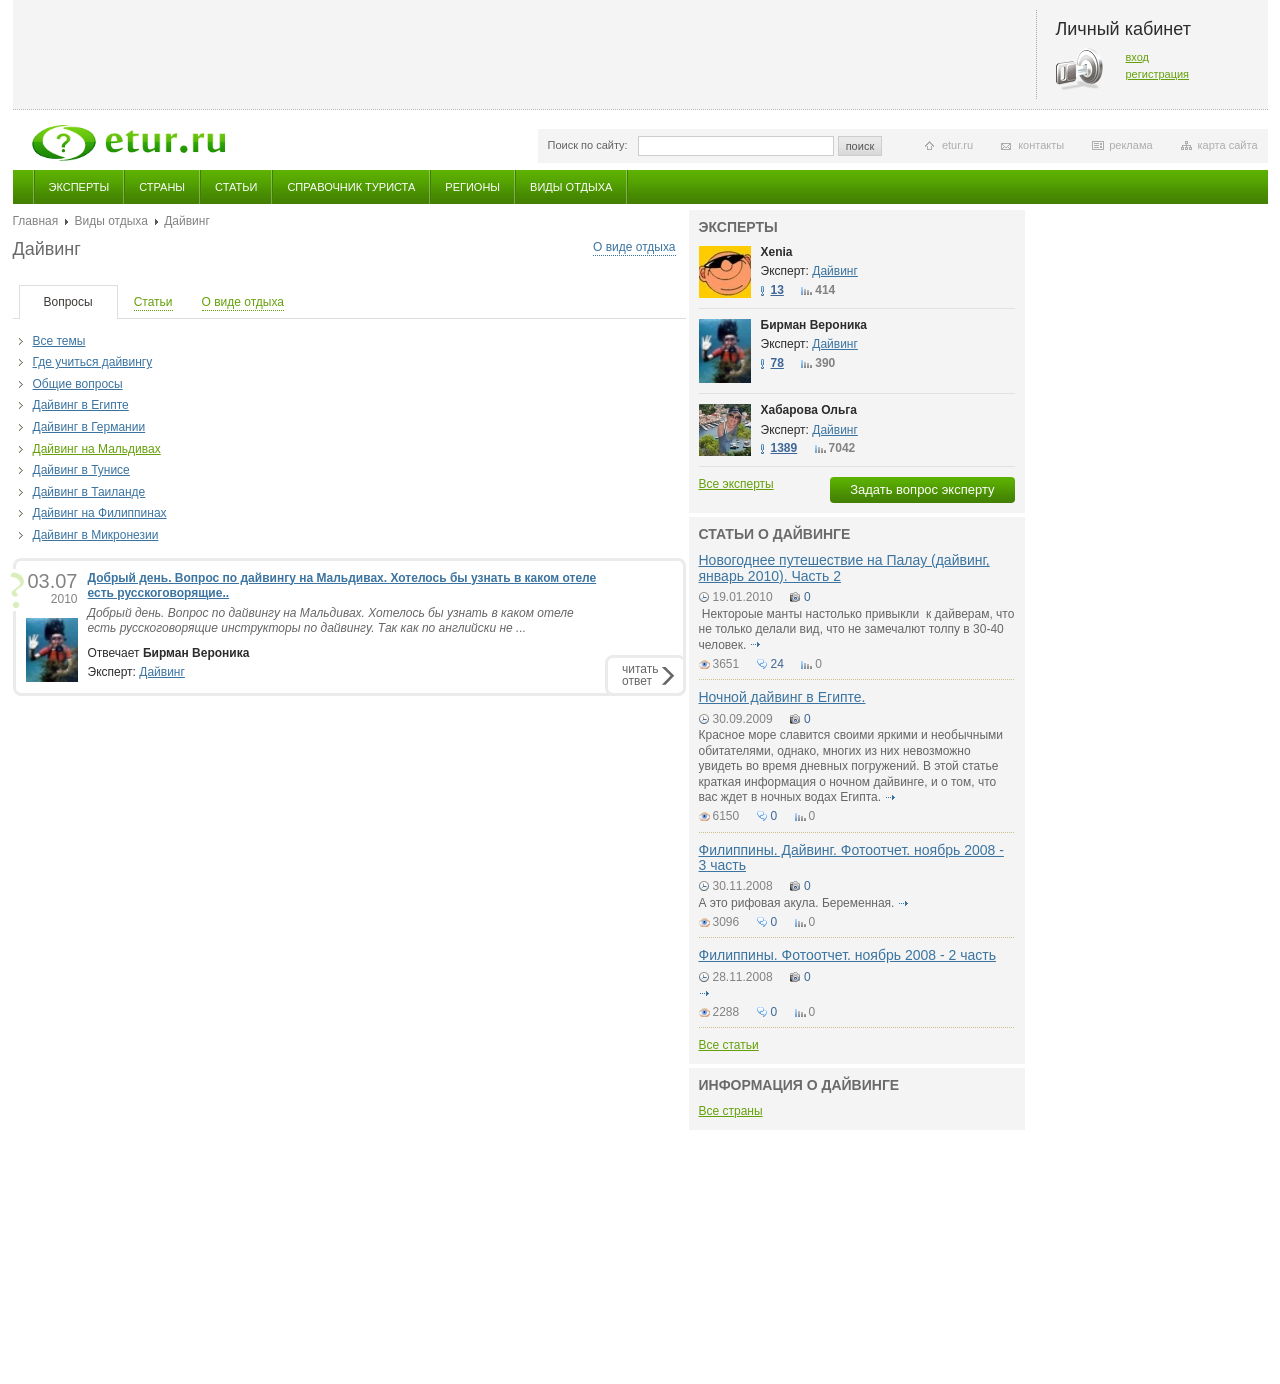 The image size is (1280, 1384). I want to click on Регионы, so click(472, 187).